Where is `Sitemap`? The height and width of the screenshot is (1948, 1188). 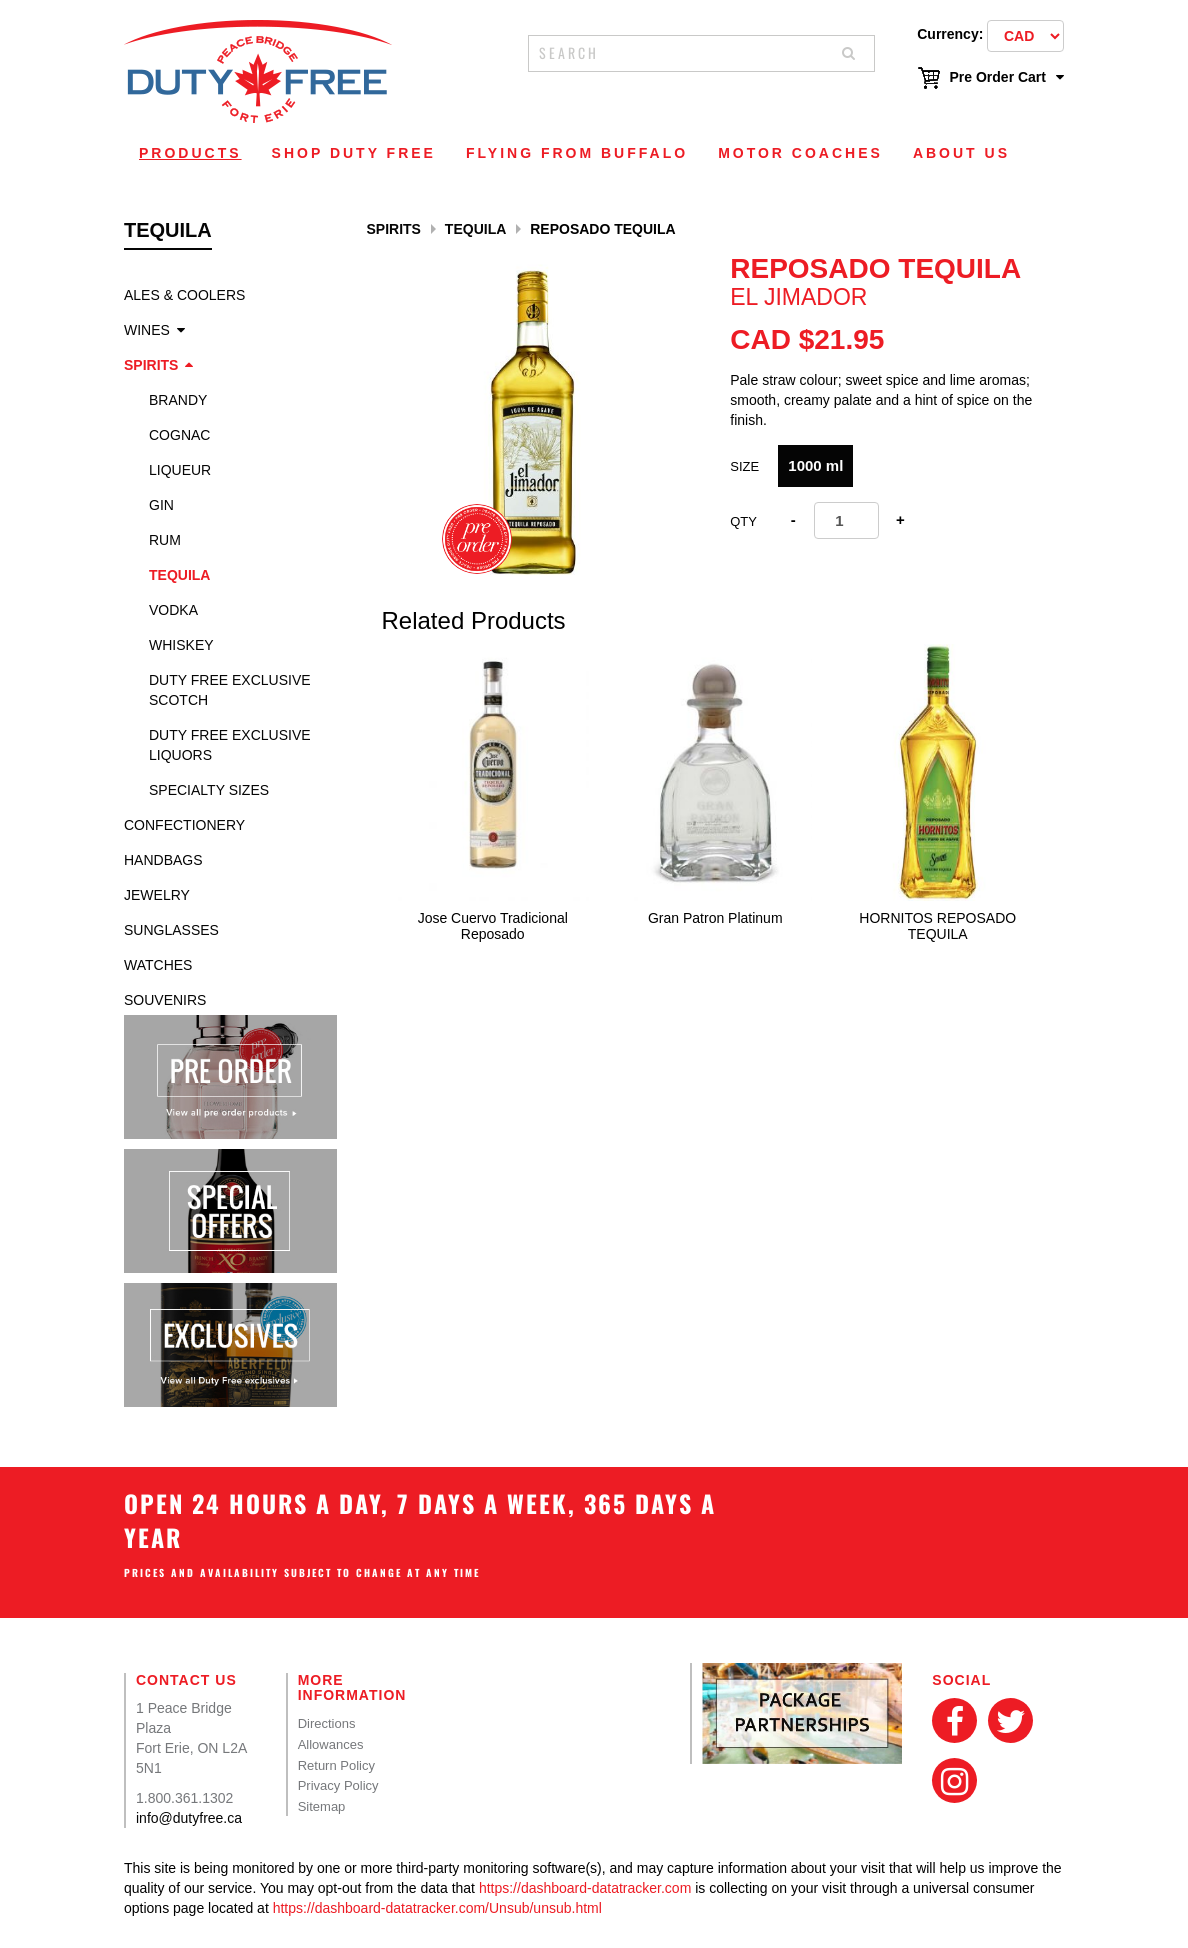
Sitemap is located at coordinates (322, 1806).